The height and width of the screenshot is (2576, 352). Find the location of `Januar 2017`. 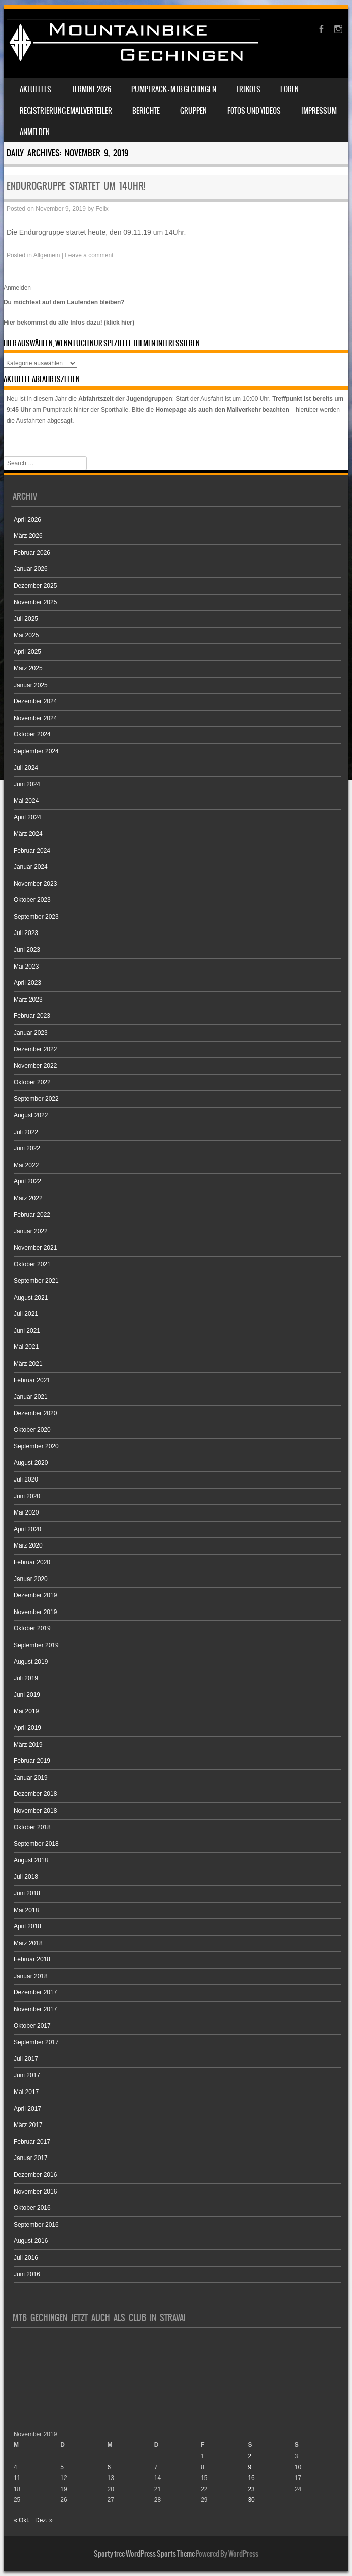

Januar 2017 is located at coordinates (31, 2158).